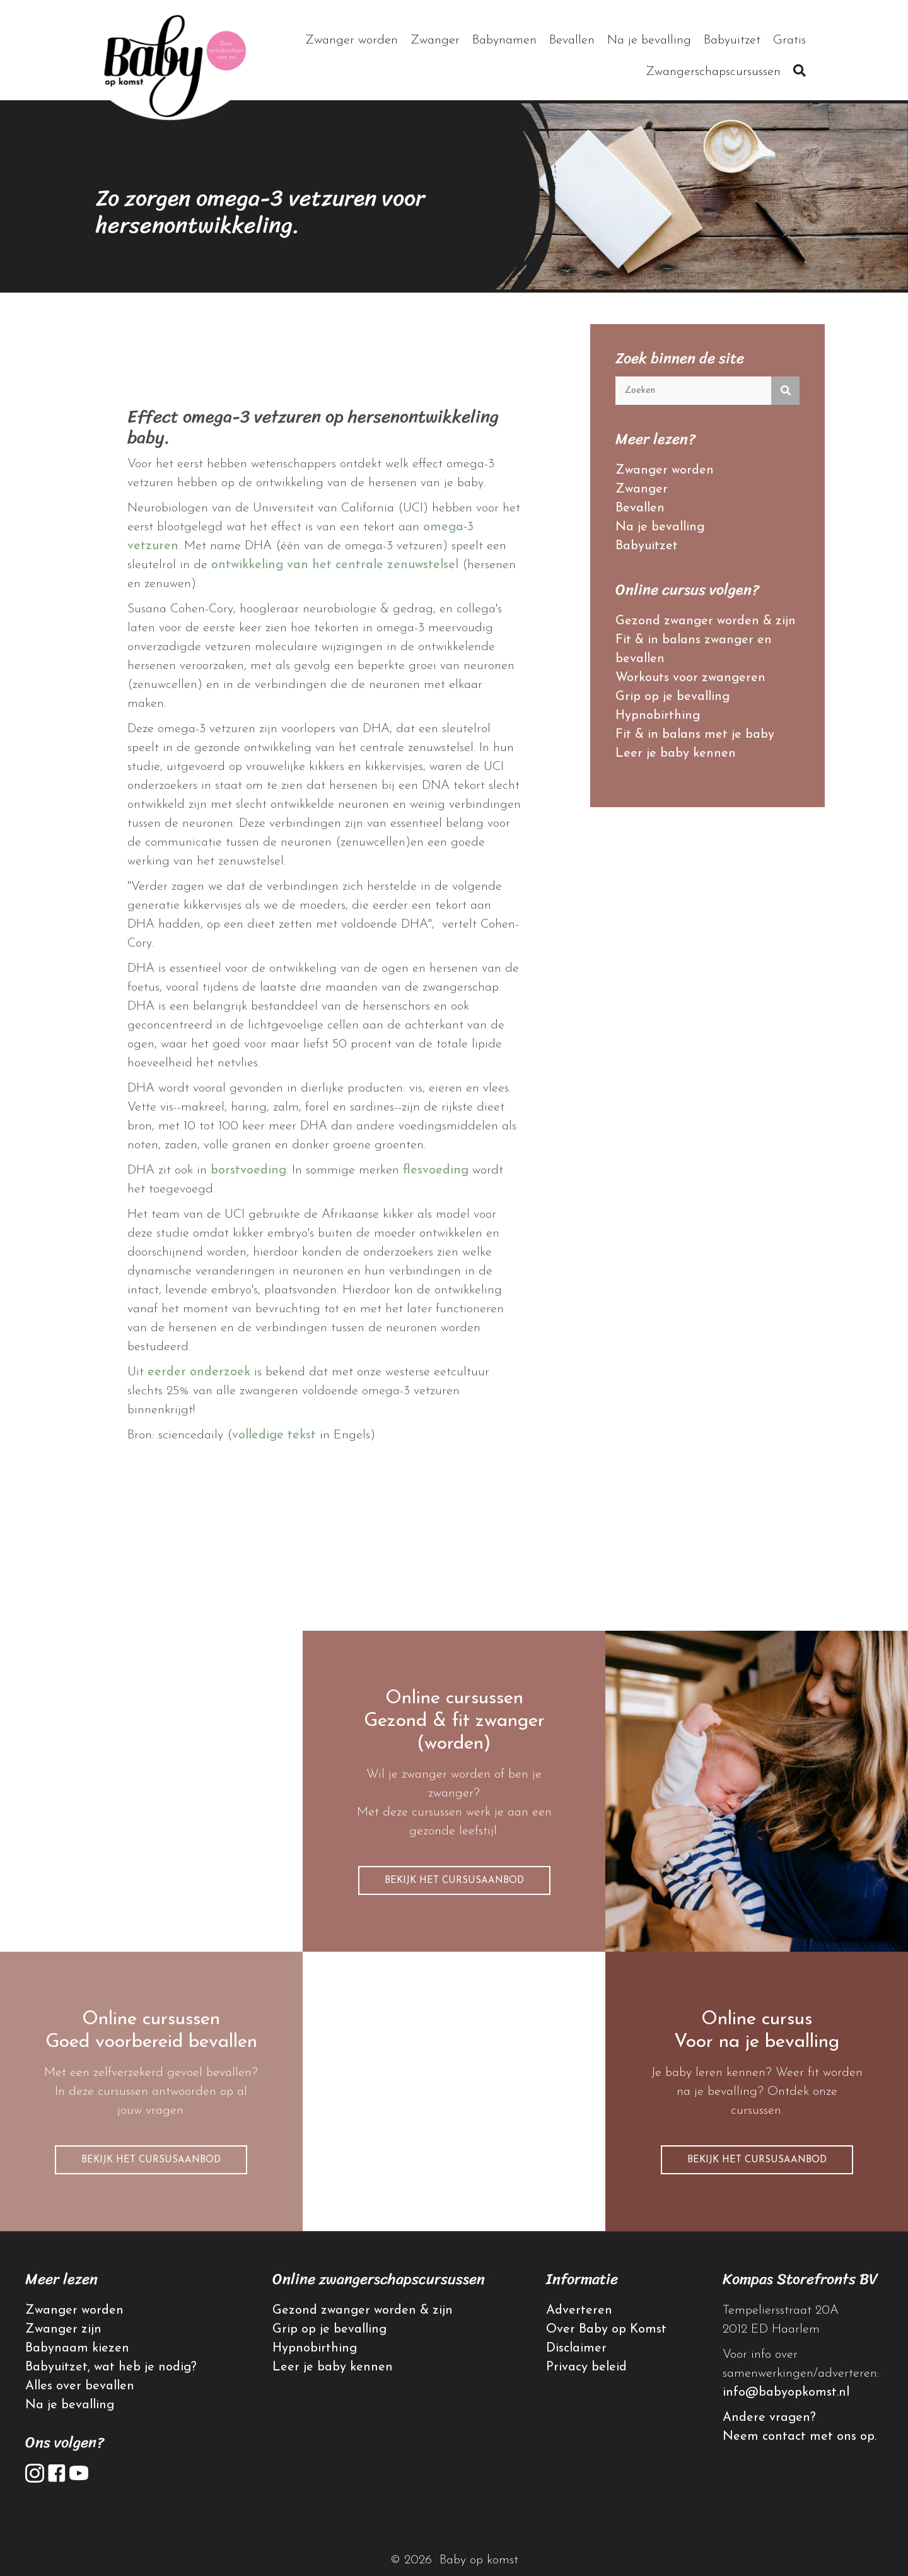 This screenshot has width=908, height=2576. Describe the element at coordinates (111, 2367) in the screenshot. I see `Babyuitzet, wat heb je nodig?` at that location.